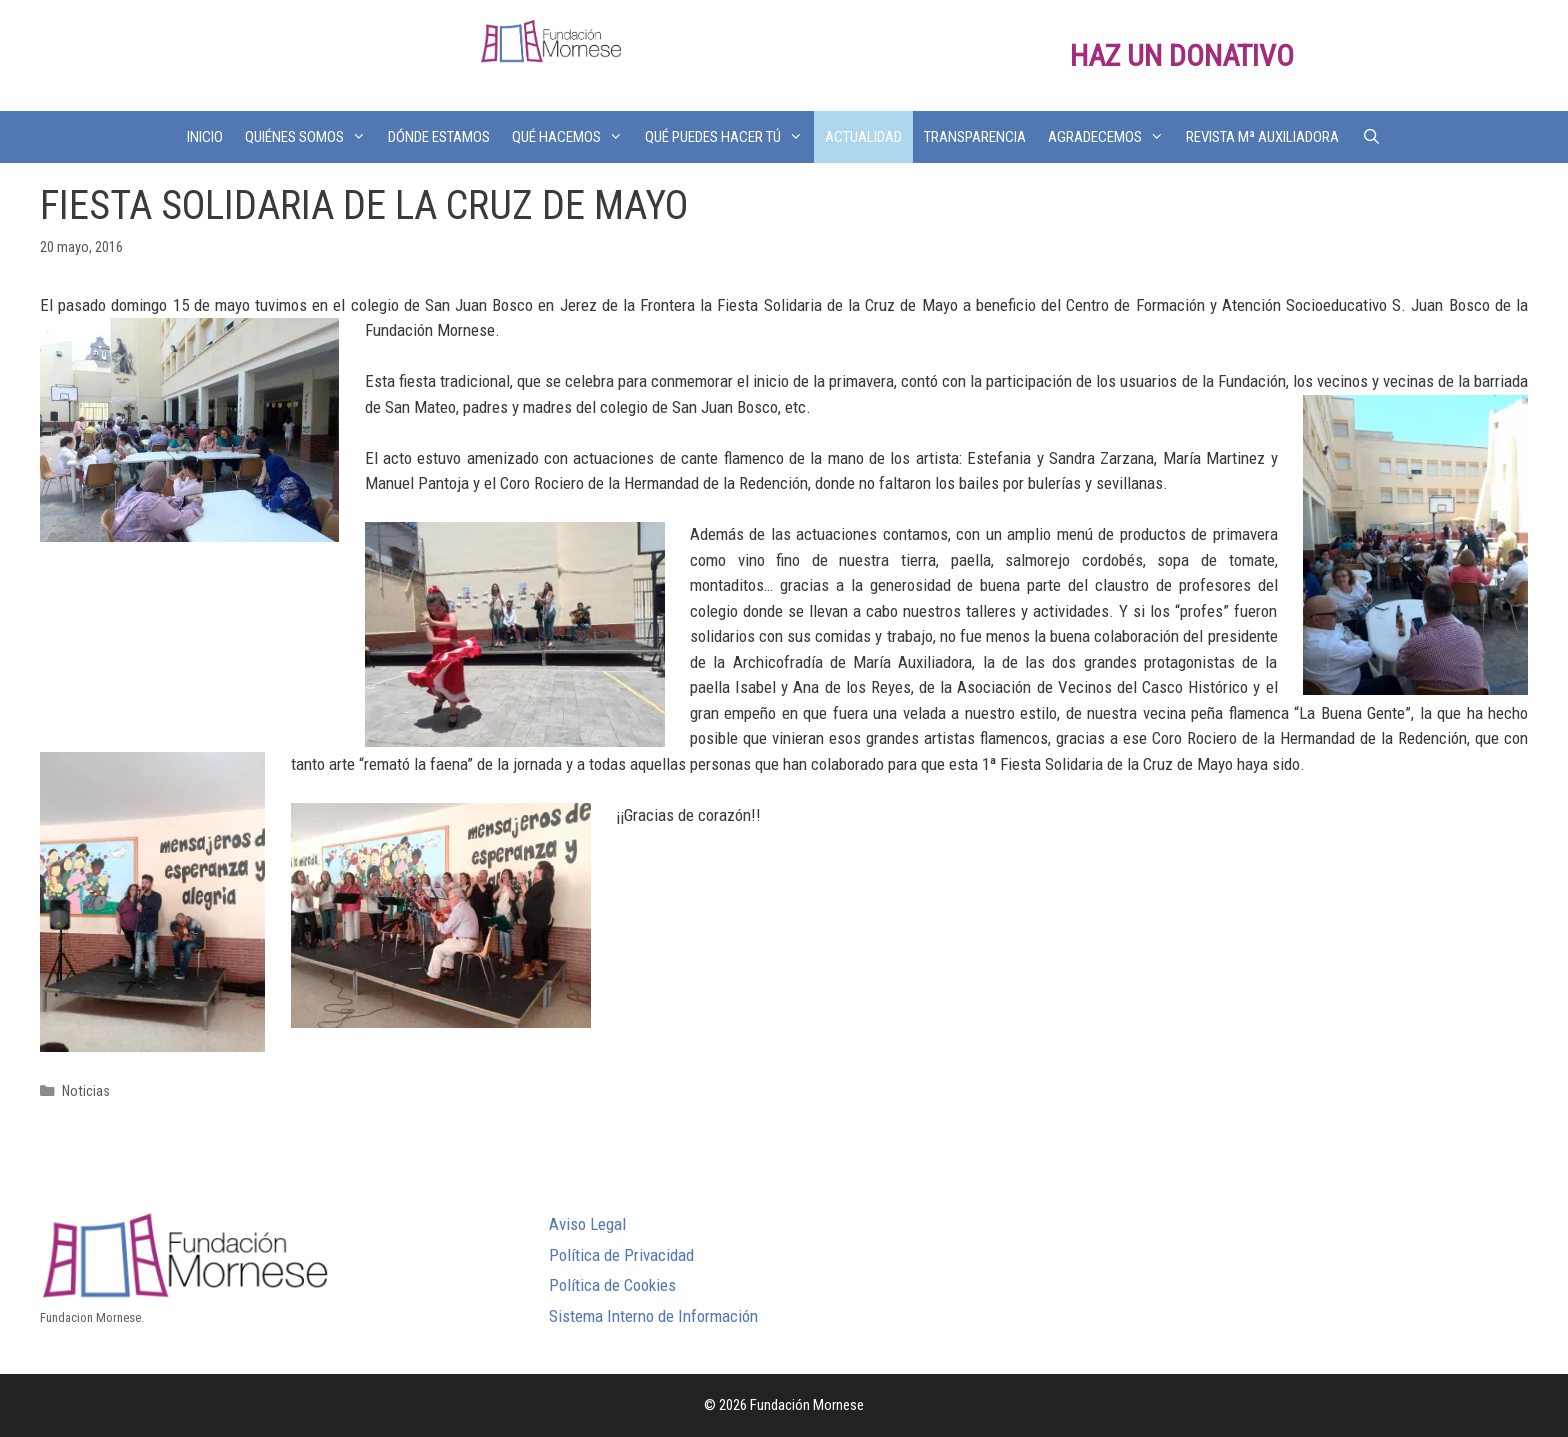  What do you see at coordinates (311, 137) in the screenshot?
I see `QUIÉNES SOMOS` at bounding box center [311, 137].